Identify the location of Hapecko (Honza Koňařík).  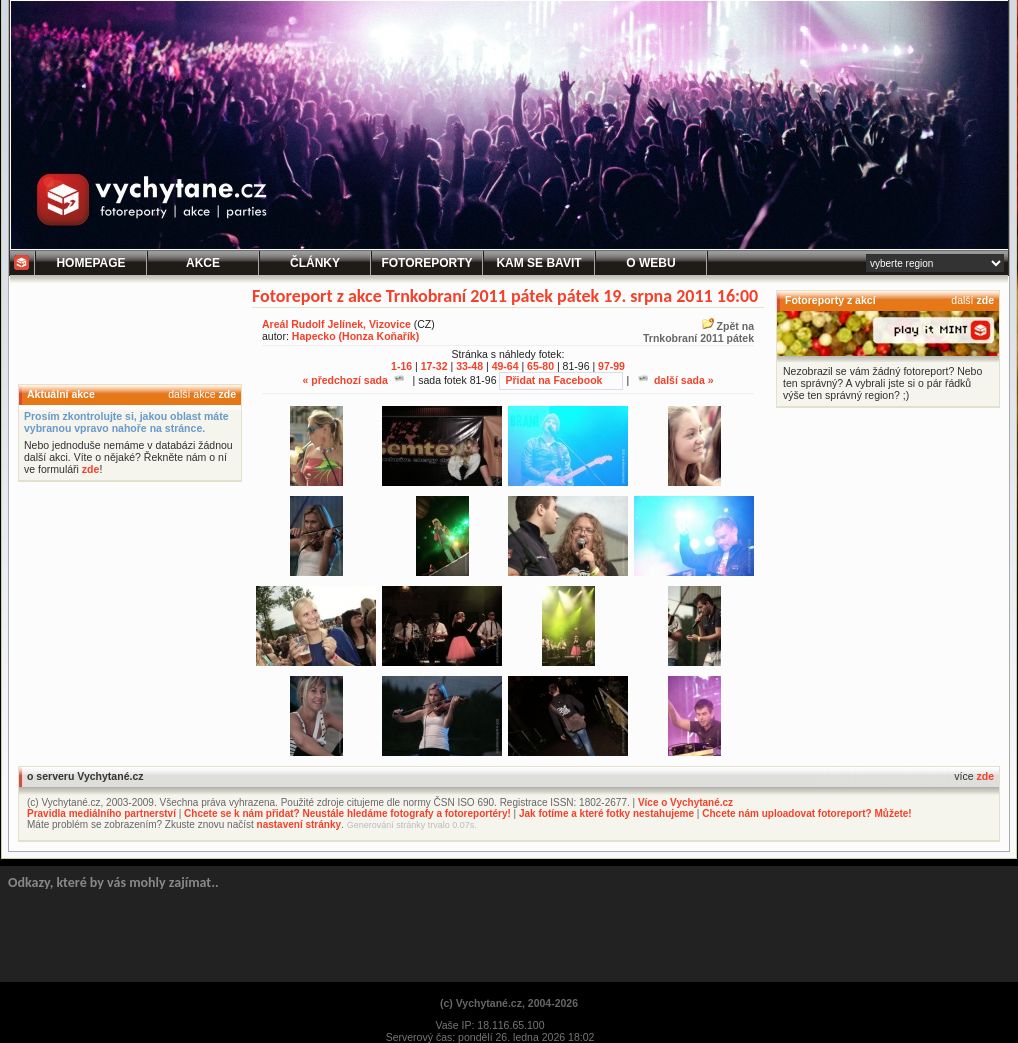
(355, 336).